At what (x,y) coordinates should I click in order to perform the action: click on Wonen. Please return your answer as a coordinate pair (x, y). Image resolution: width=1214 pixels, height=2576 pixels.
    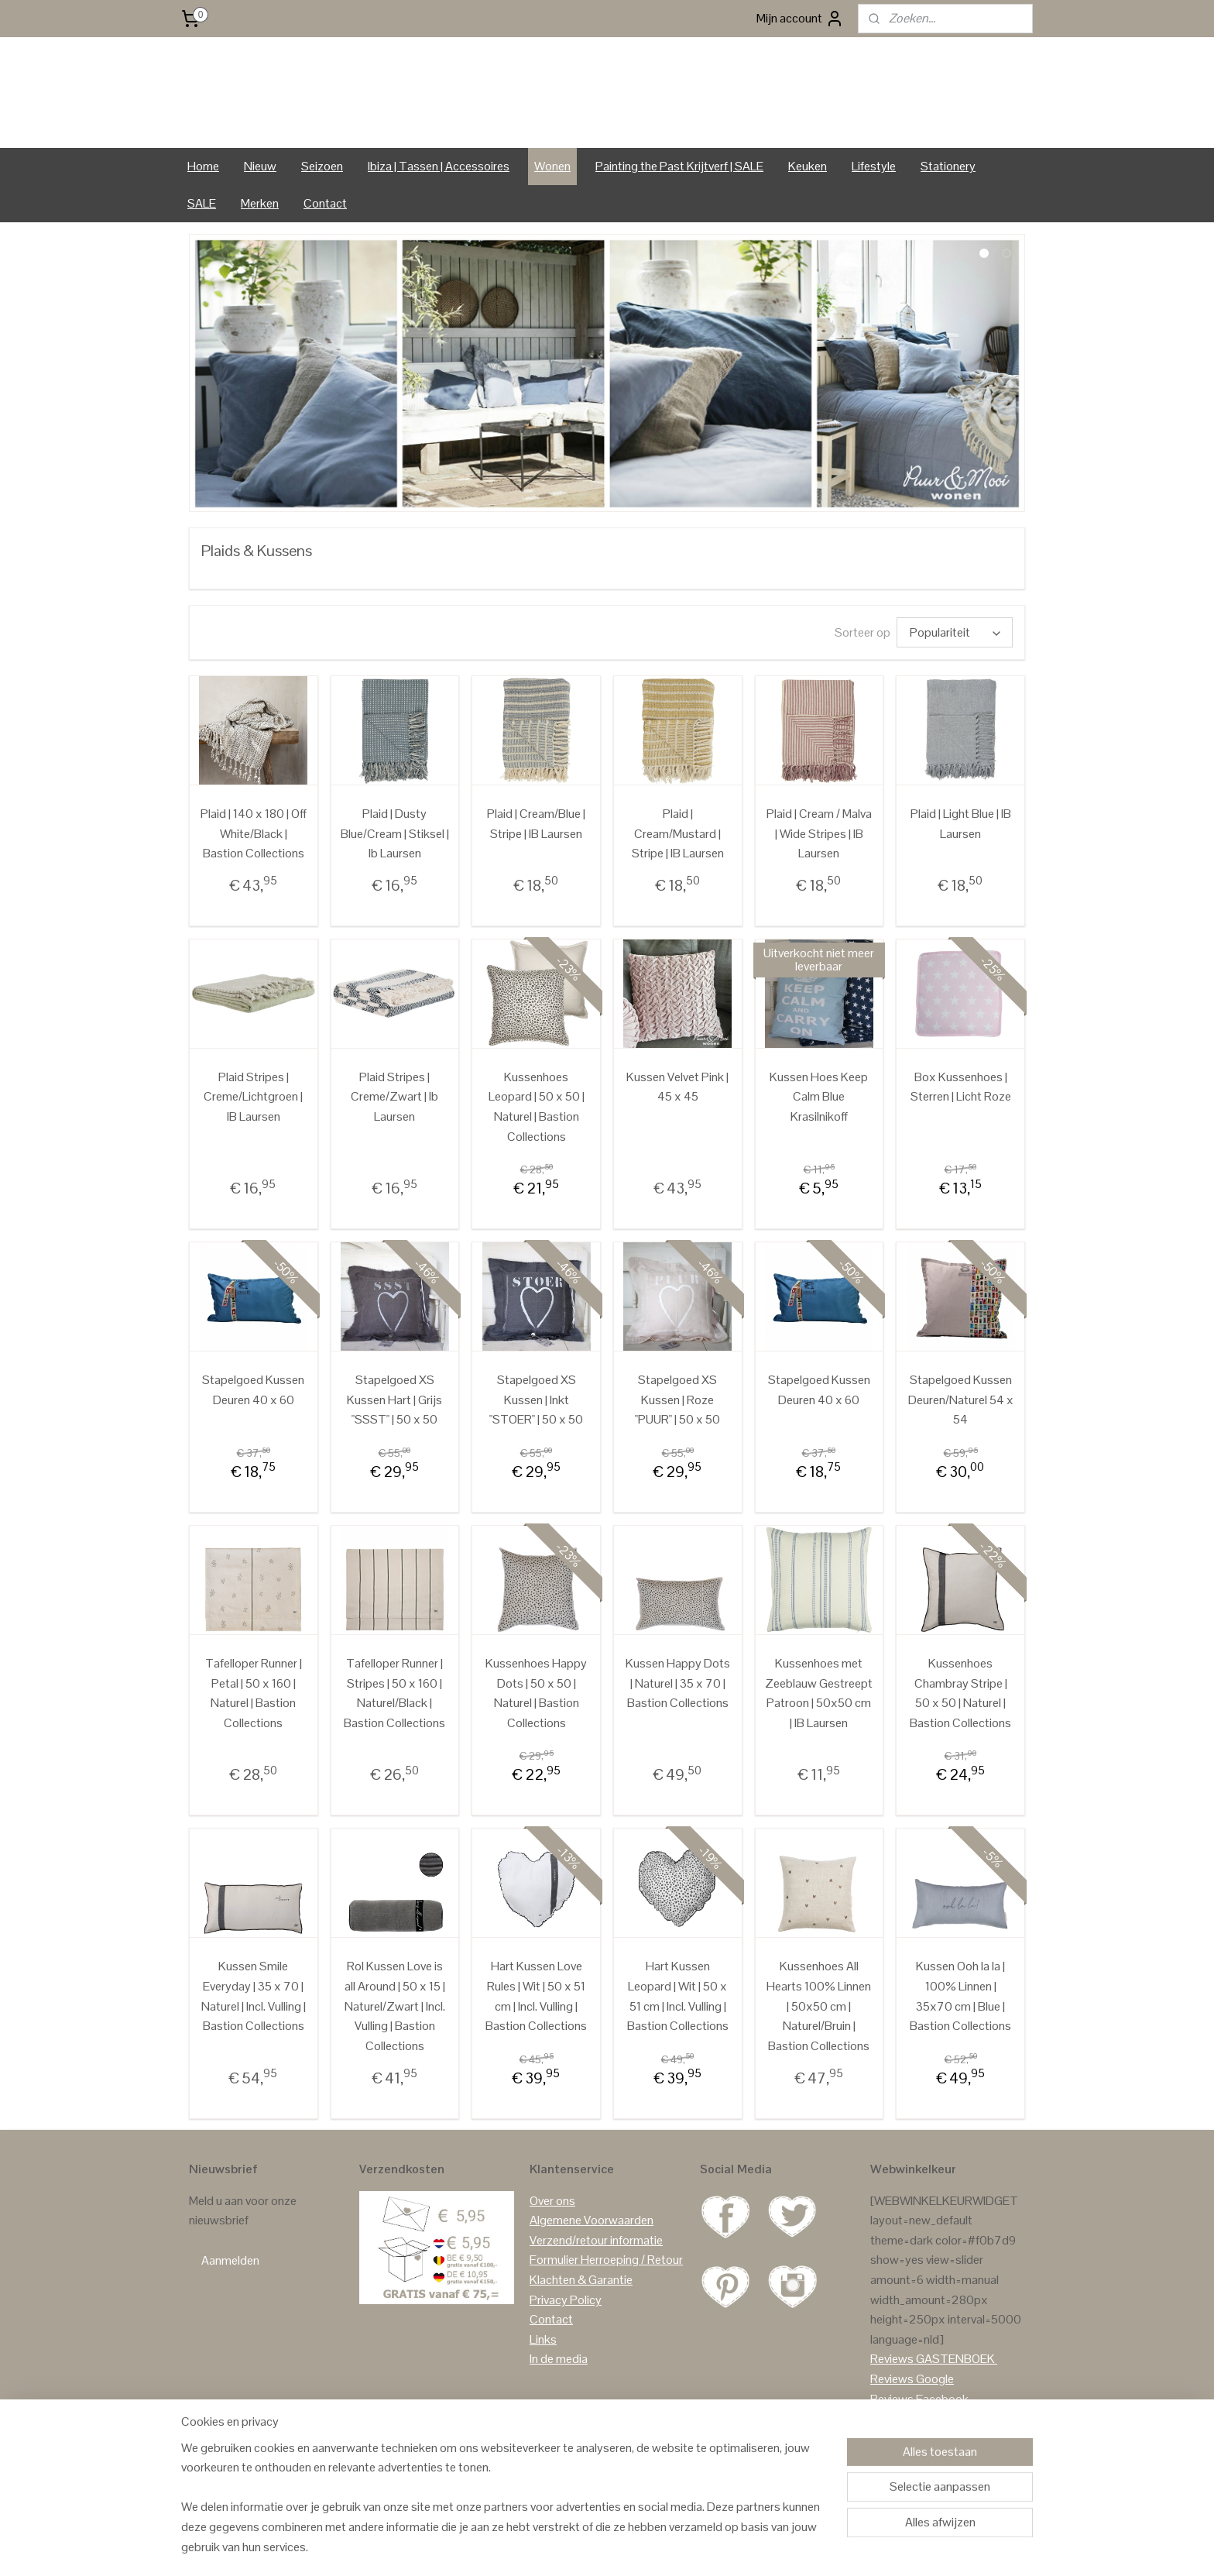
    Looking at the image, I should click on (552, 210).